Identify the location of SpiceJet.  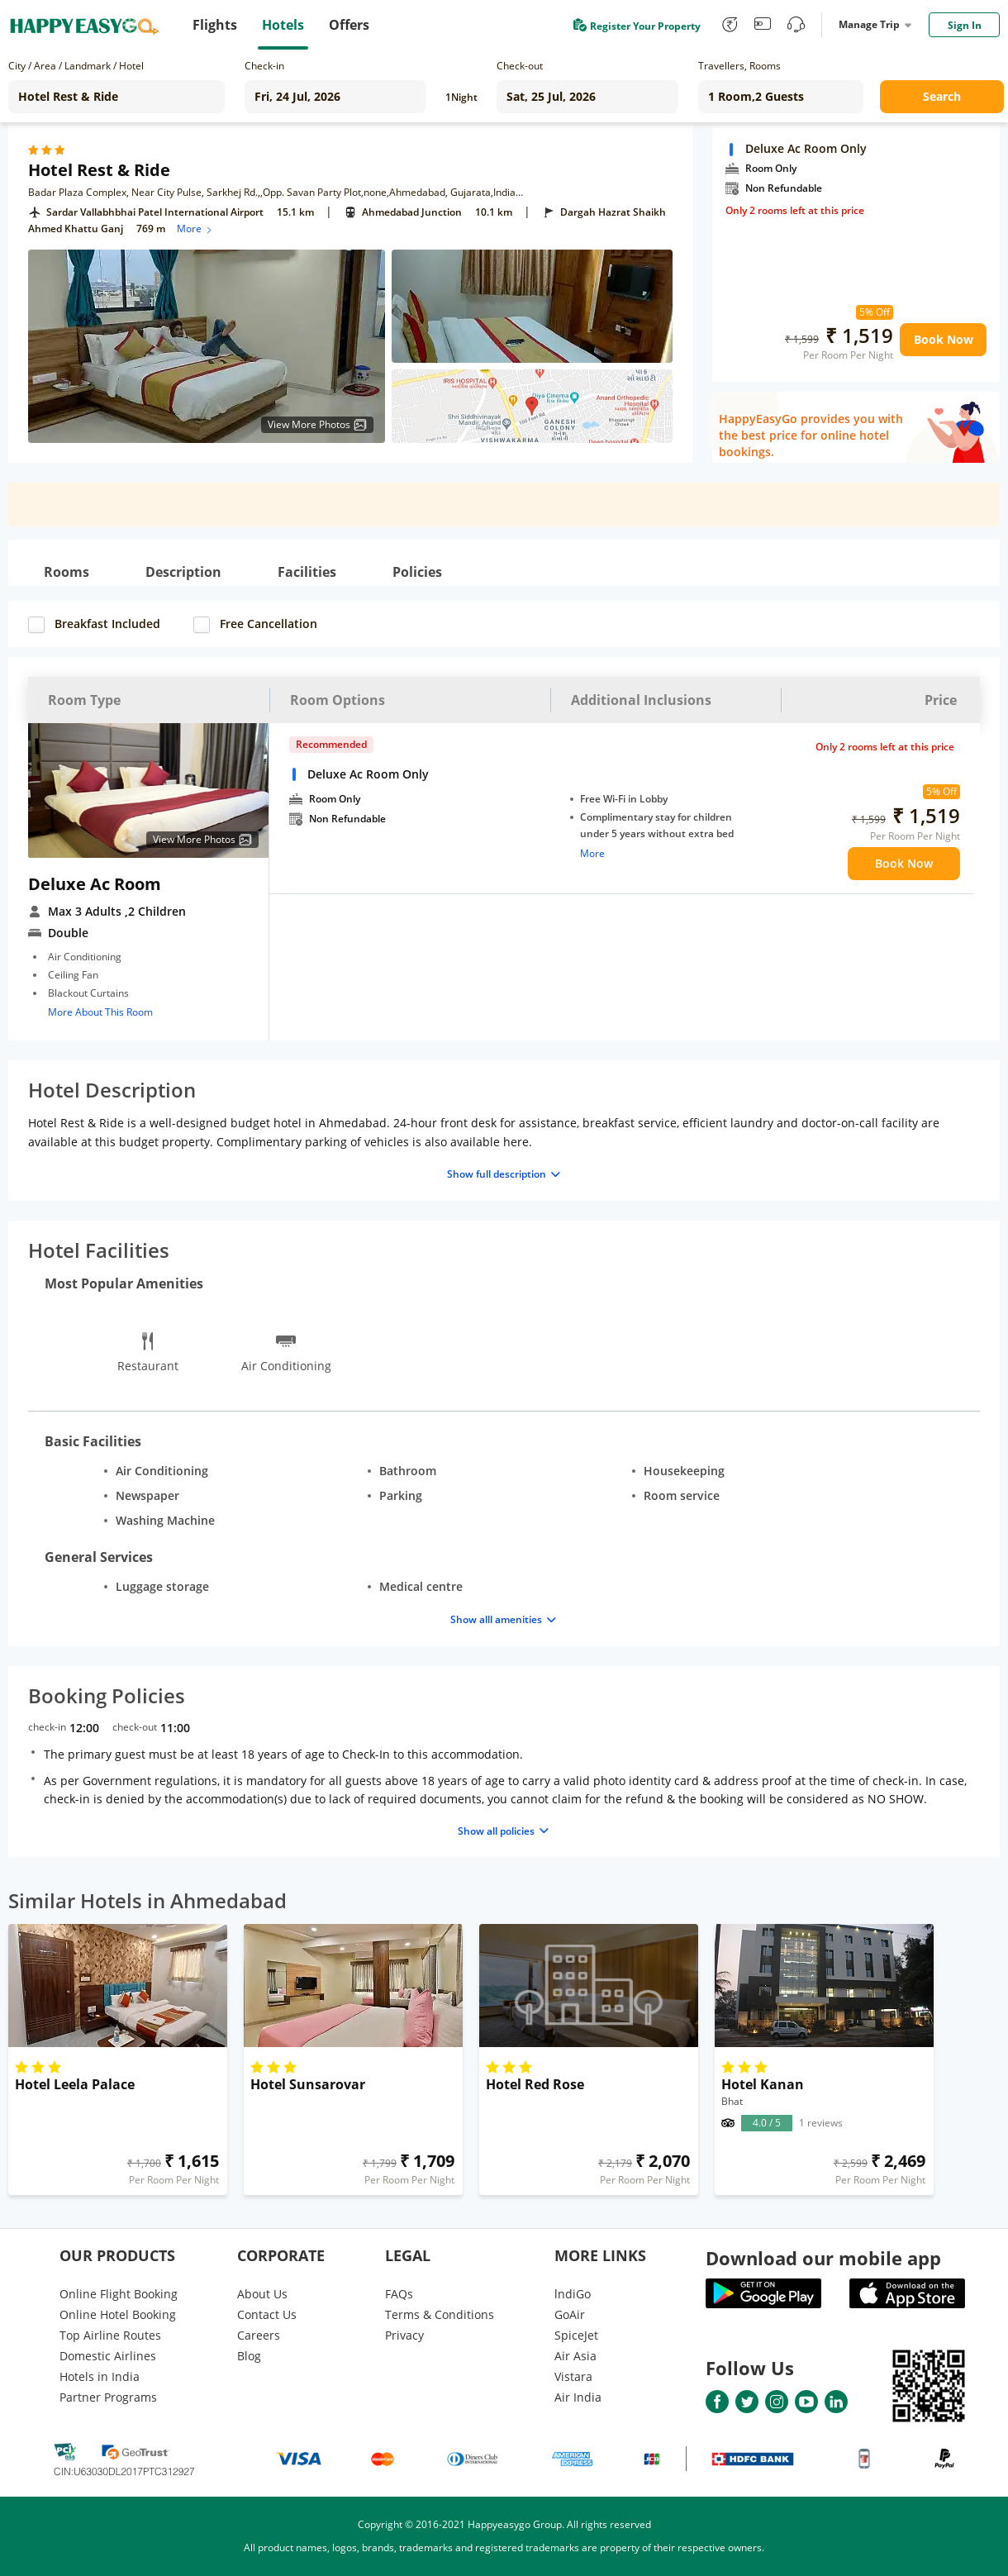
(576, 2335).